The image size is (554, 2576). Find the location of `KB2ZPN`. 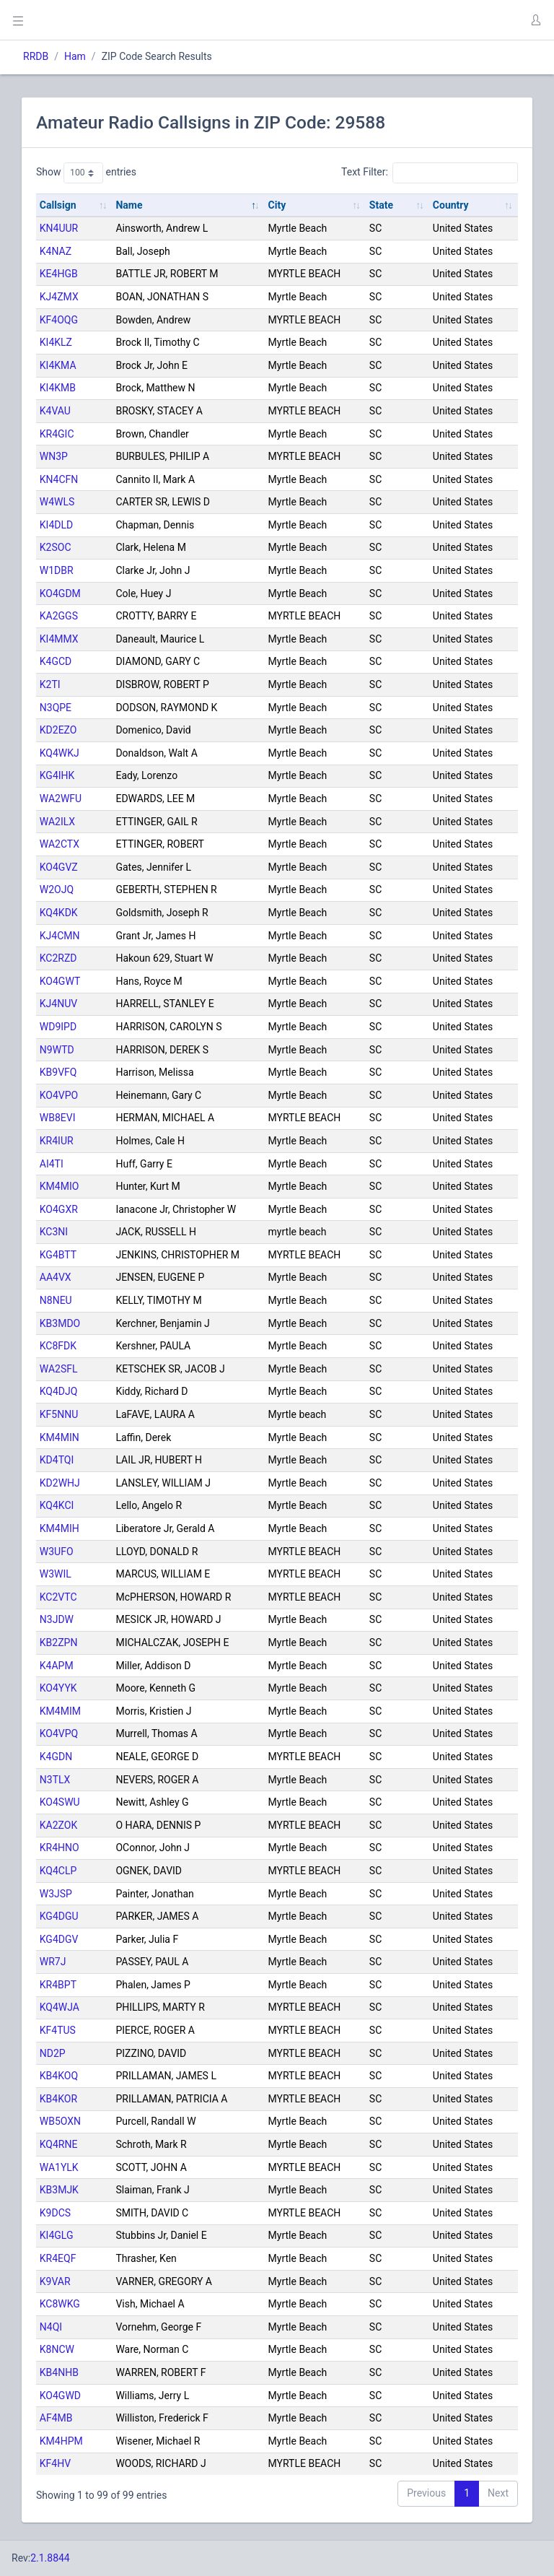

KB2ZPN is located at coordinates (59, 1642).